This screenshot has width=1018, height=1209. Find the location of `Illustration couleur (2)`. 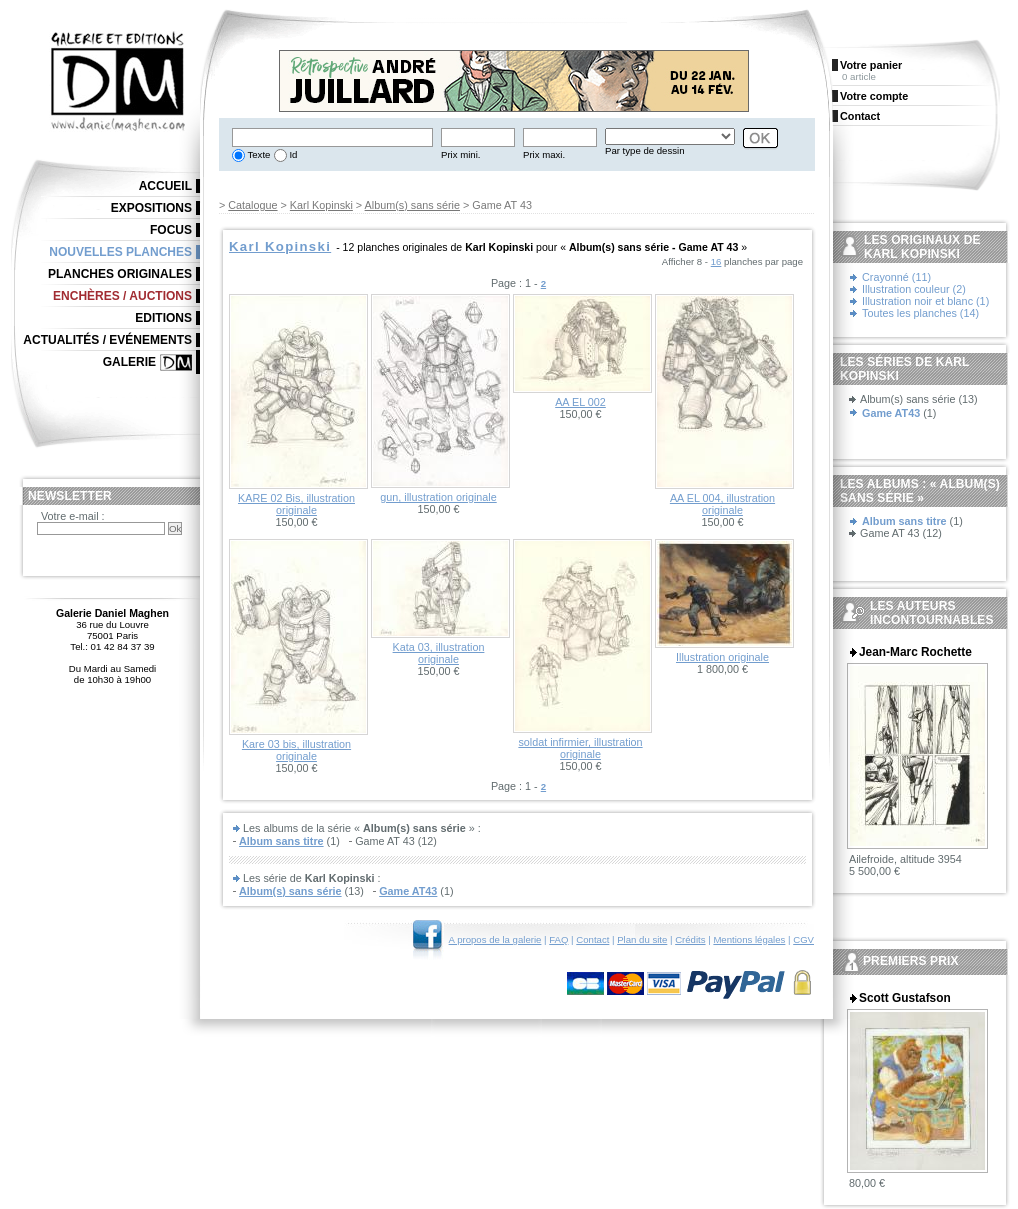

Illustration couleur (2) is located at coordinates (914, 289).